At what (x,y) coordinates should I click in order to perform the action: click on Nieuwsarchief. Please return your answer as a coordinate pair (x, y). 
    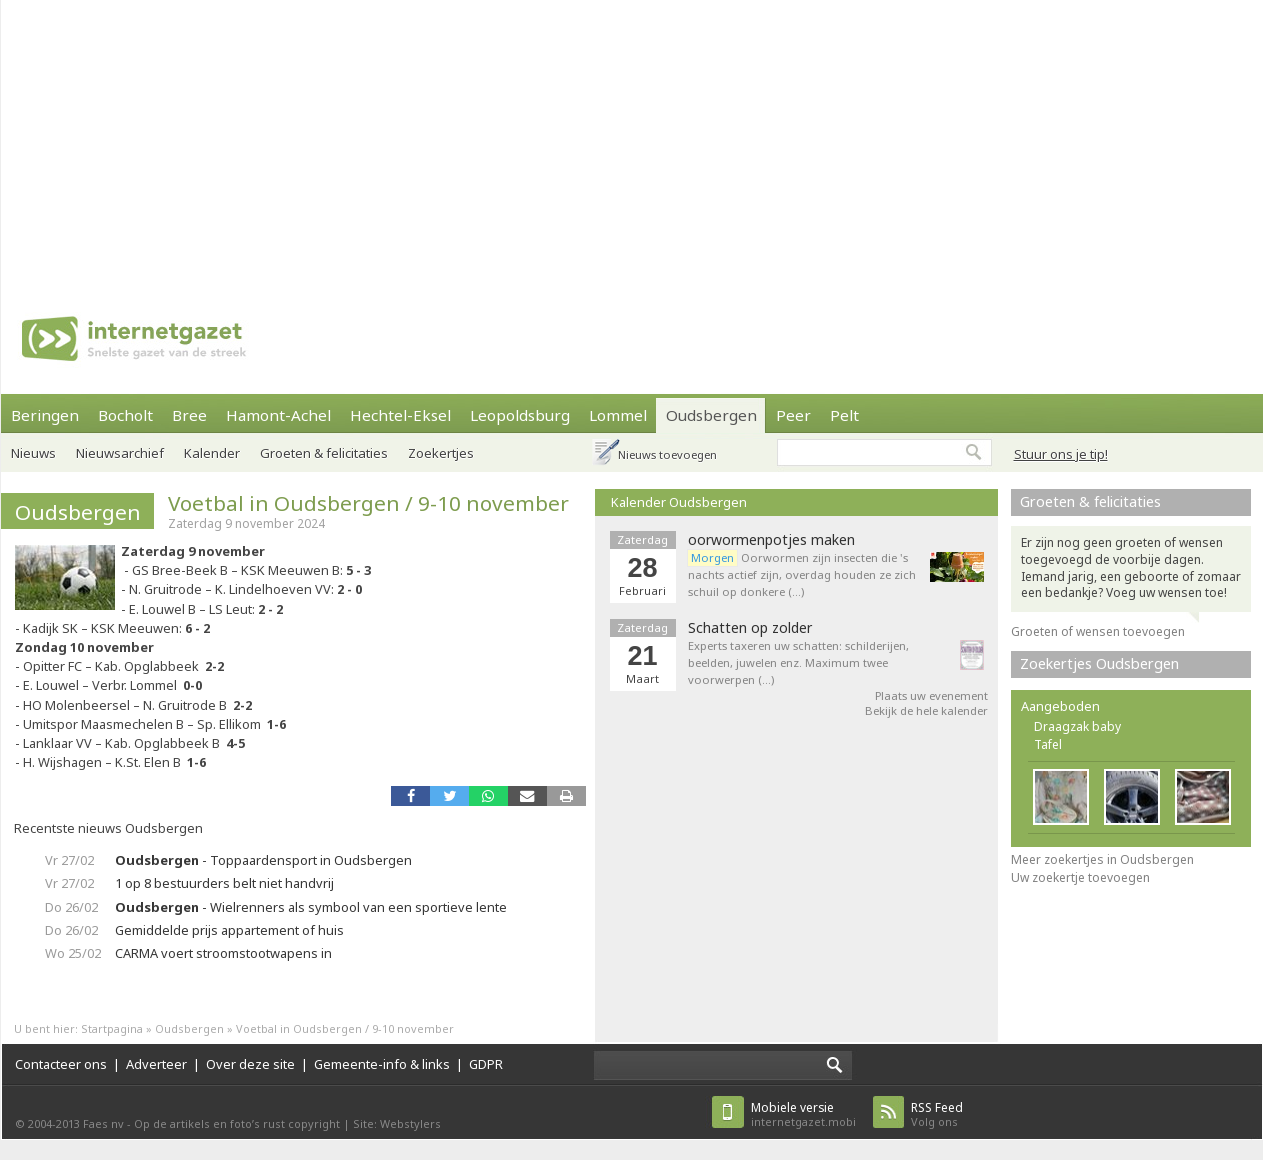
    Looking at the image, I should click on (120, 453).